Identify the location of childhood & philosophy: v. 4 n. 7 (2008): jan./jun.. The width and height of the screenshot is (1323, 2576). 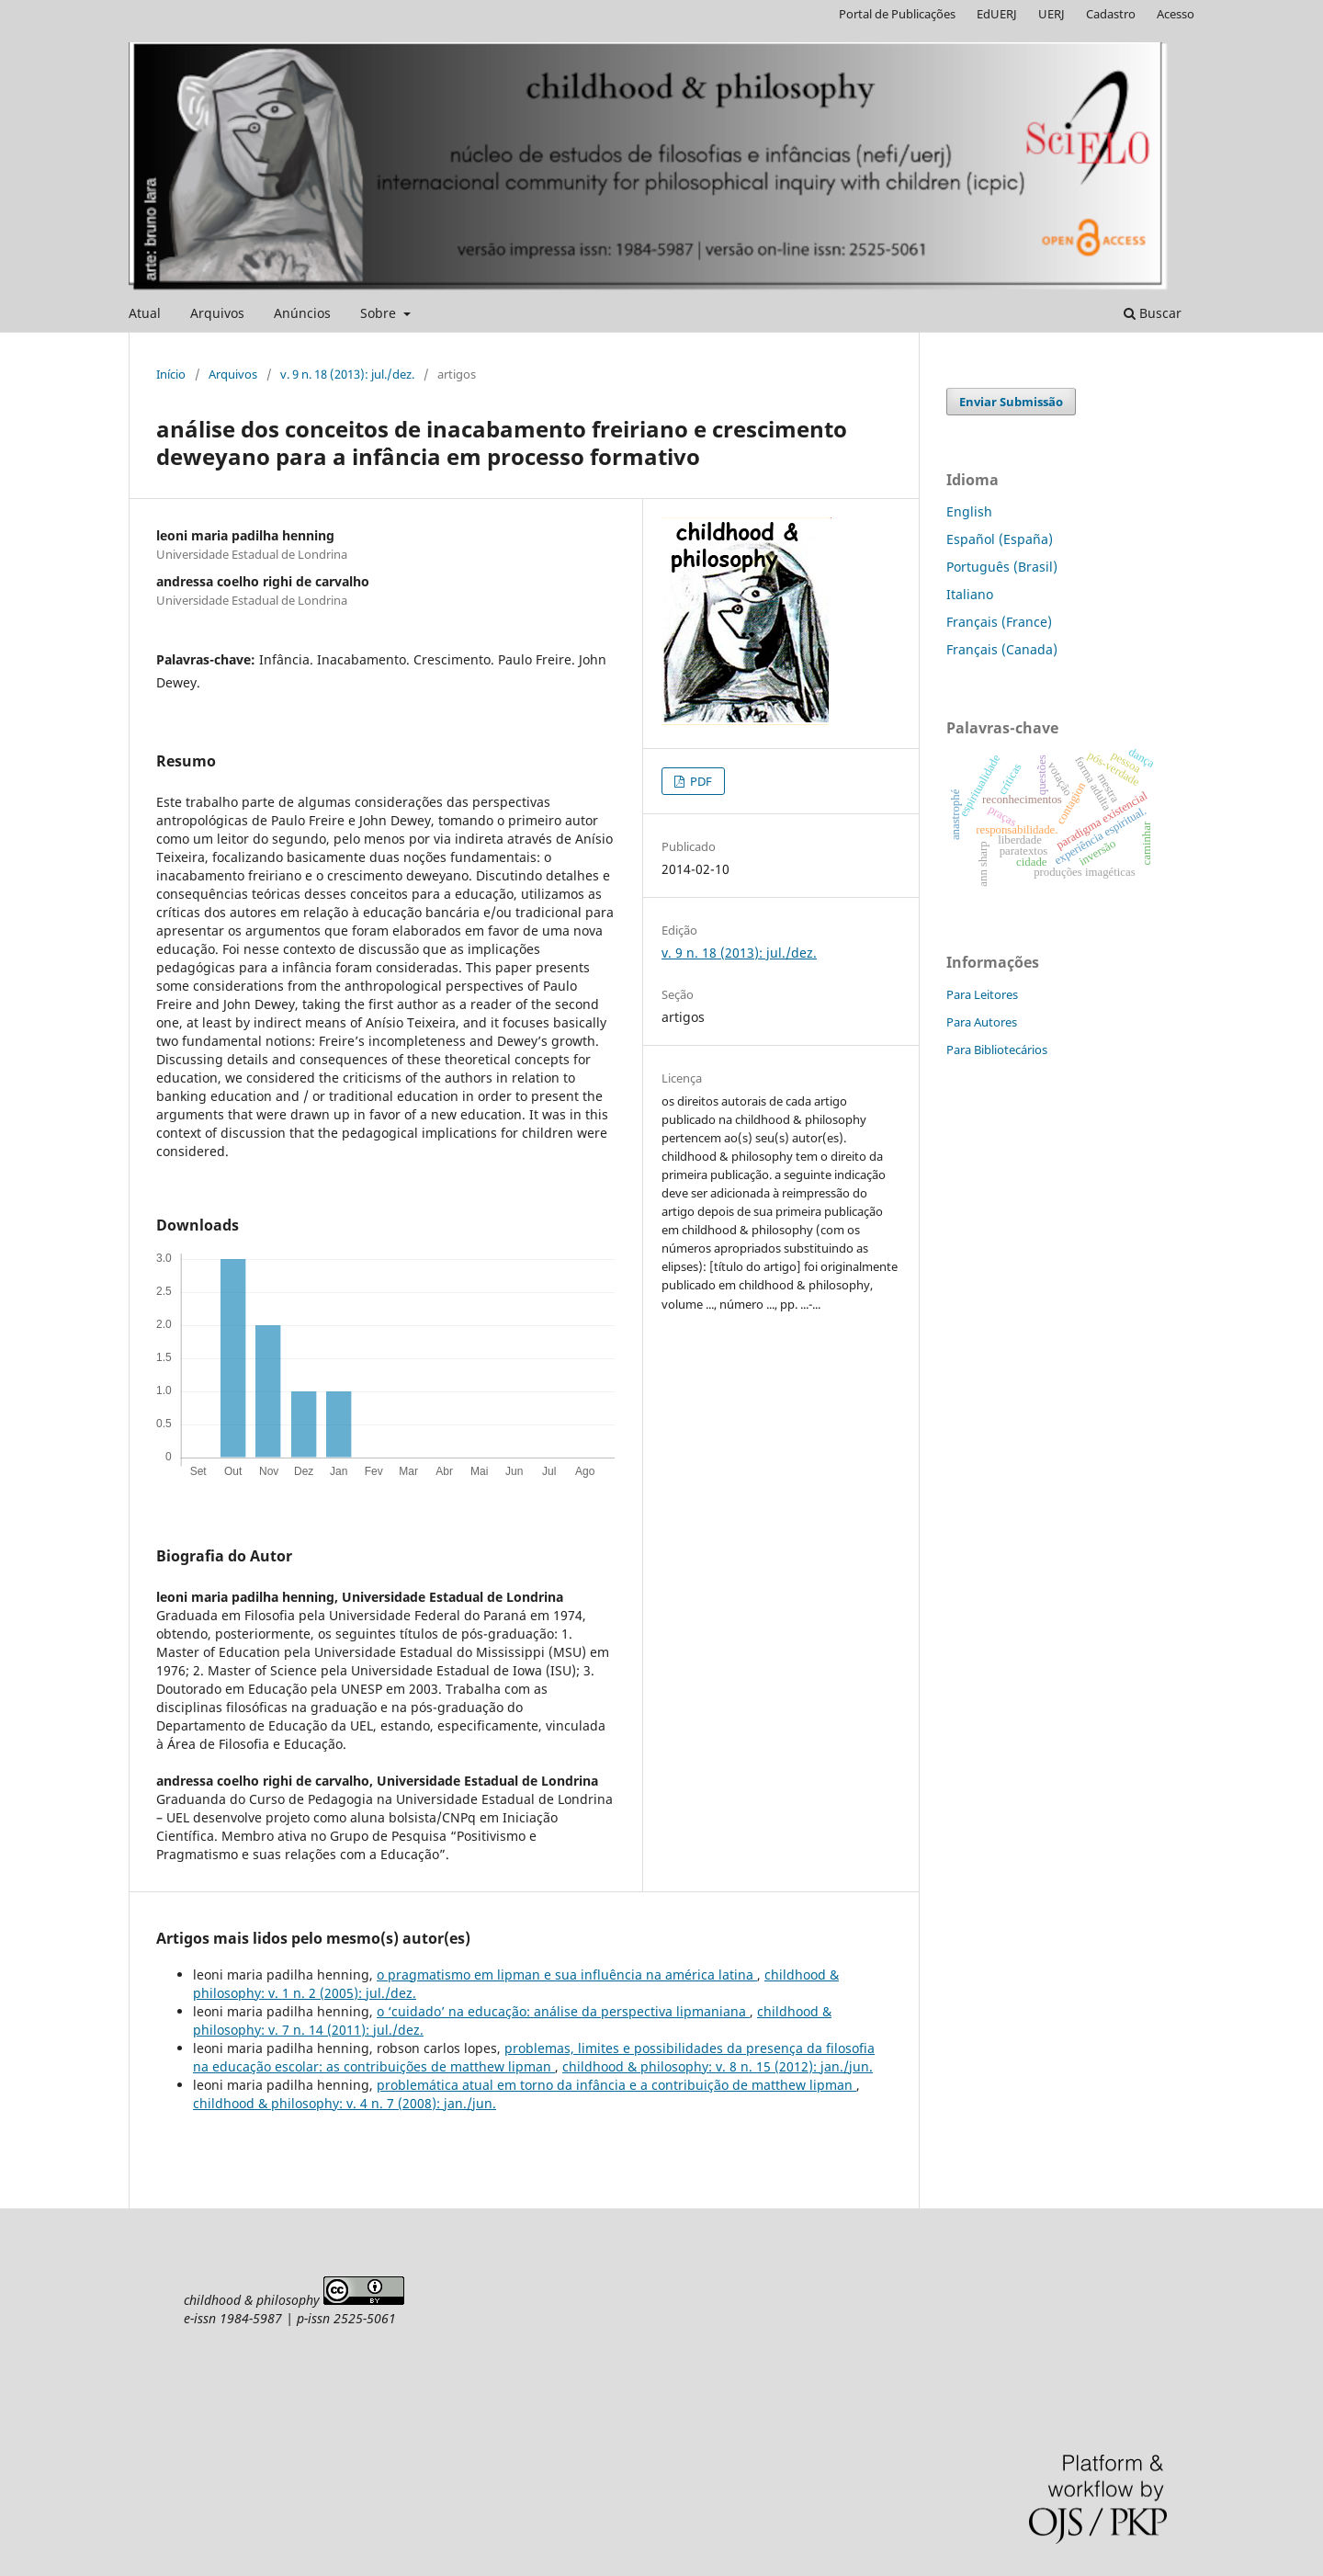
(344, 2103).